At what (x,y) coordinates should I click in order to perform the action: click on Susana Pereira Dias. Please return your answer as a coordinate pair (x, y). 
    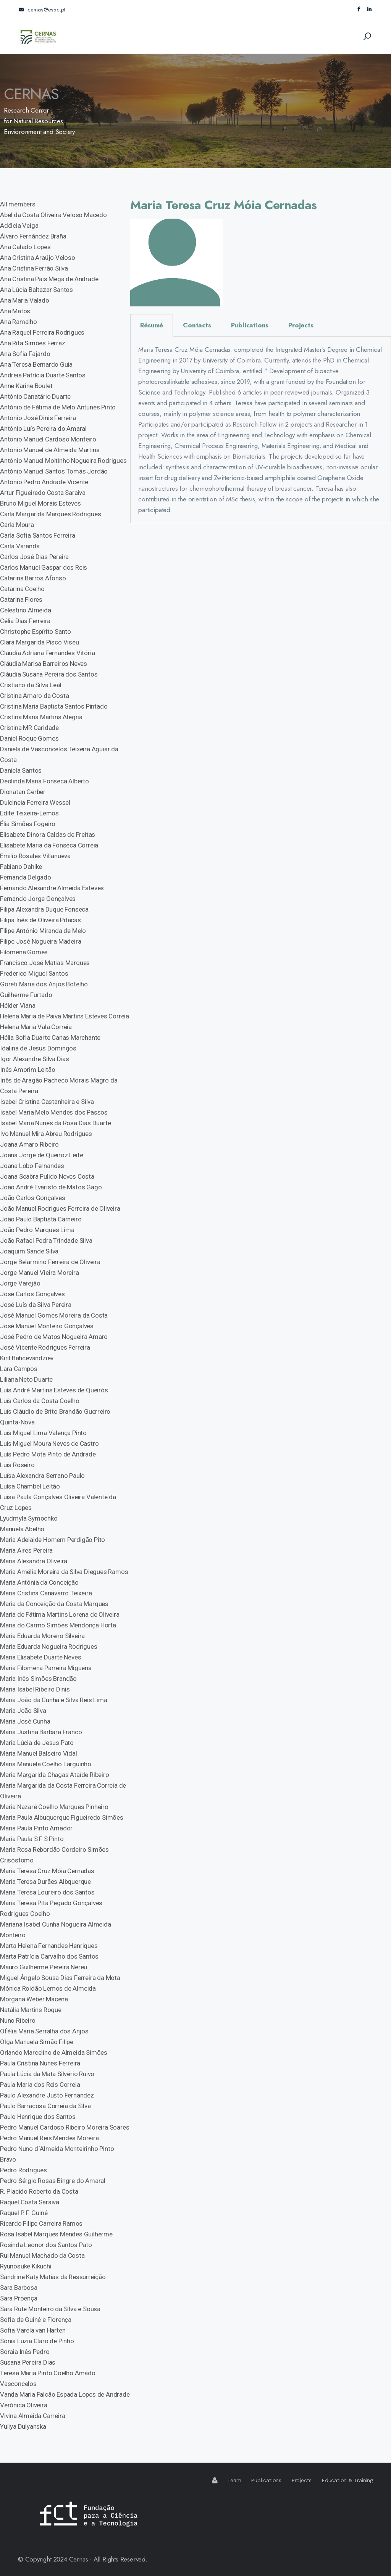
    Looking at the image, I should click on (27, 2362).